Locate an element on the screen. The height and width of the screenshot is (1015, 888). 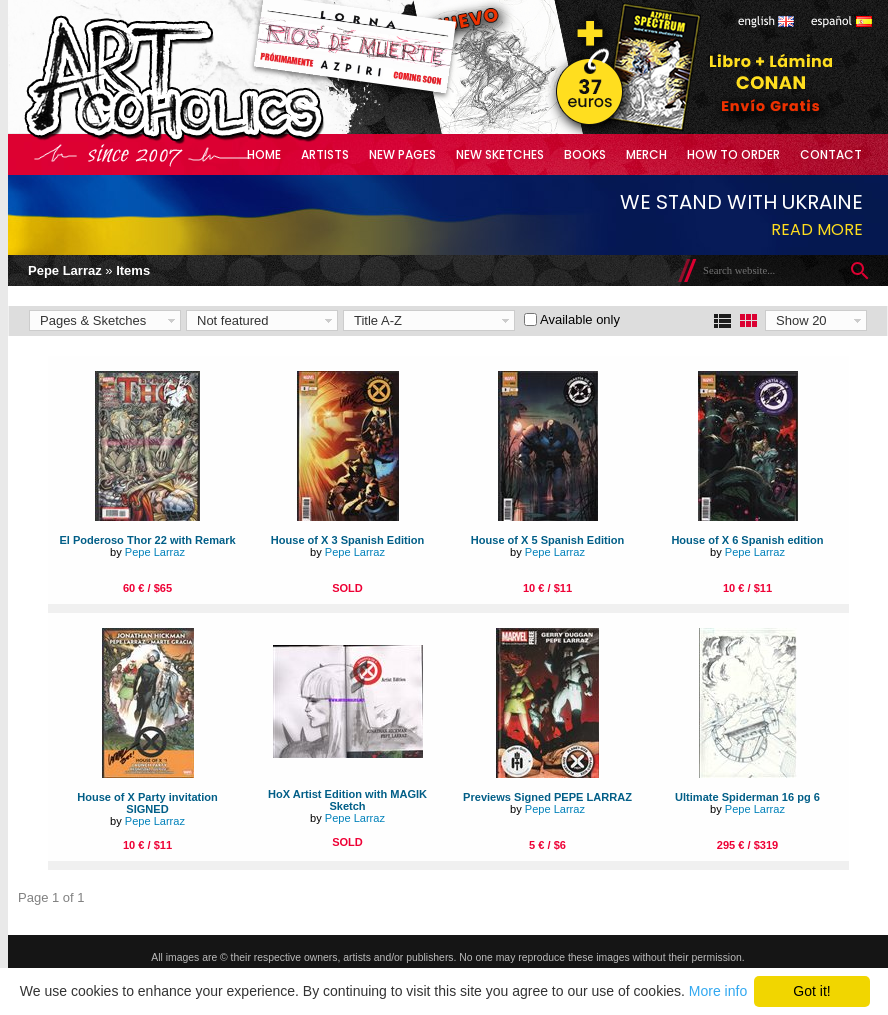
Ultimate Spiderman 16 pg 6 is located at coordinates (747, 797).